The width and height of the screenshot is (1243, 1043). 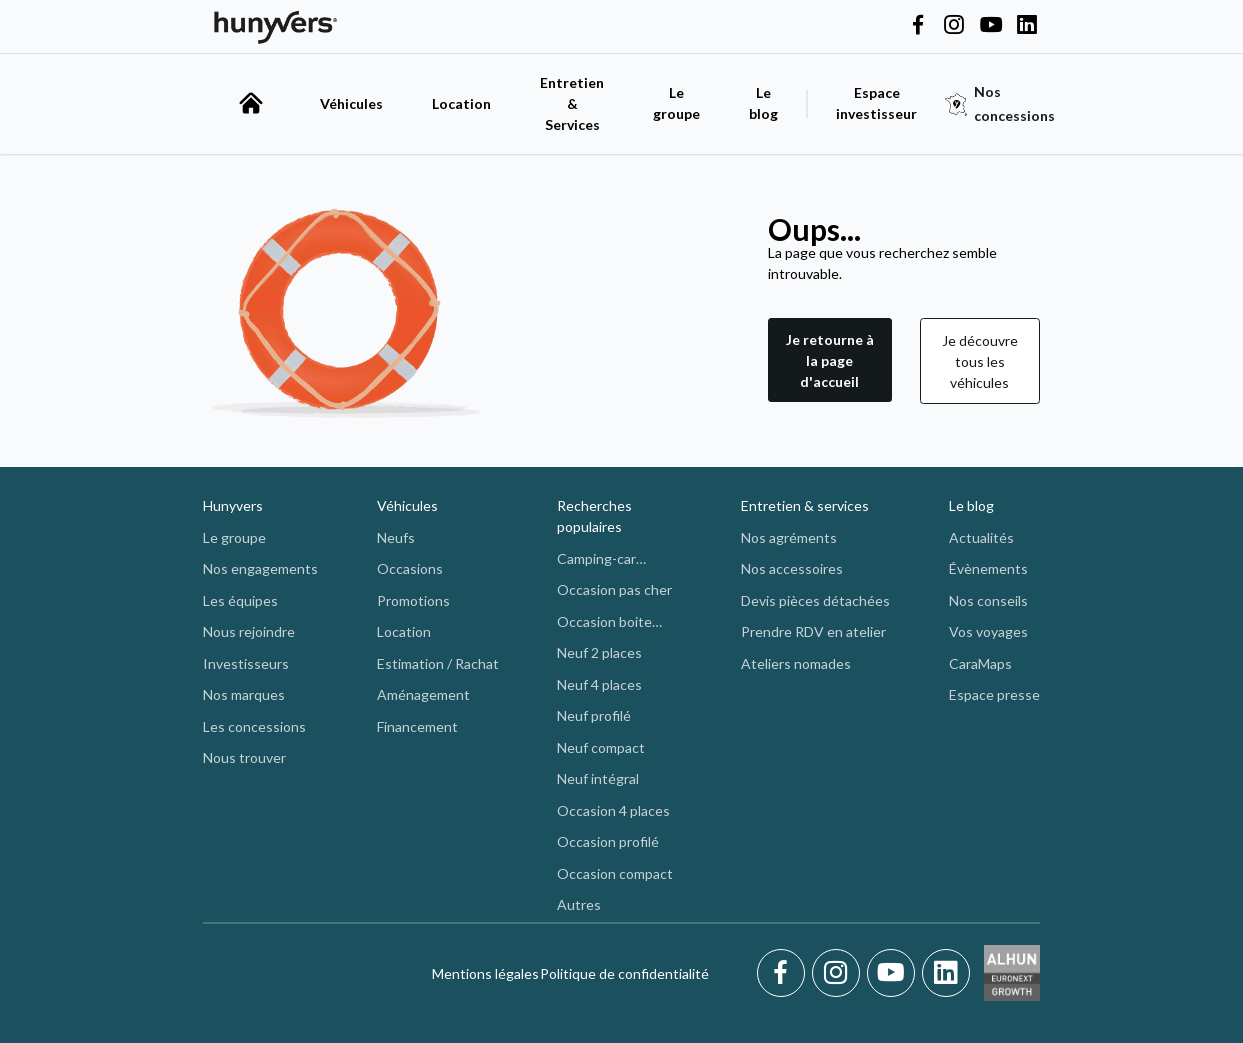 What do you see at coordinates (579, 904) in the screenshot?
I see `Autres` at bounding box center [579, 904].